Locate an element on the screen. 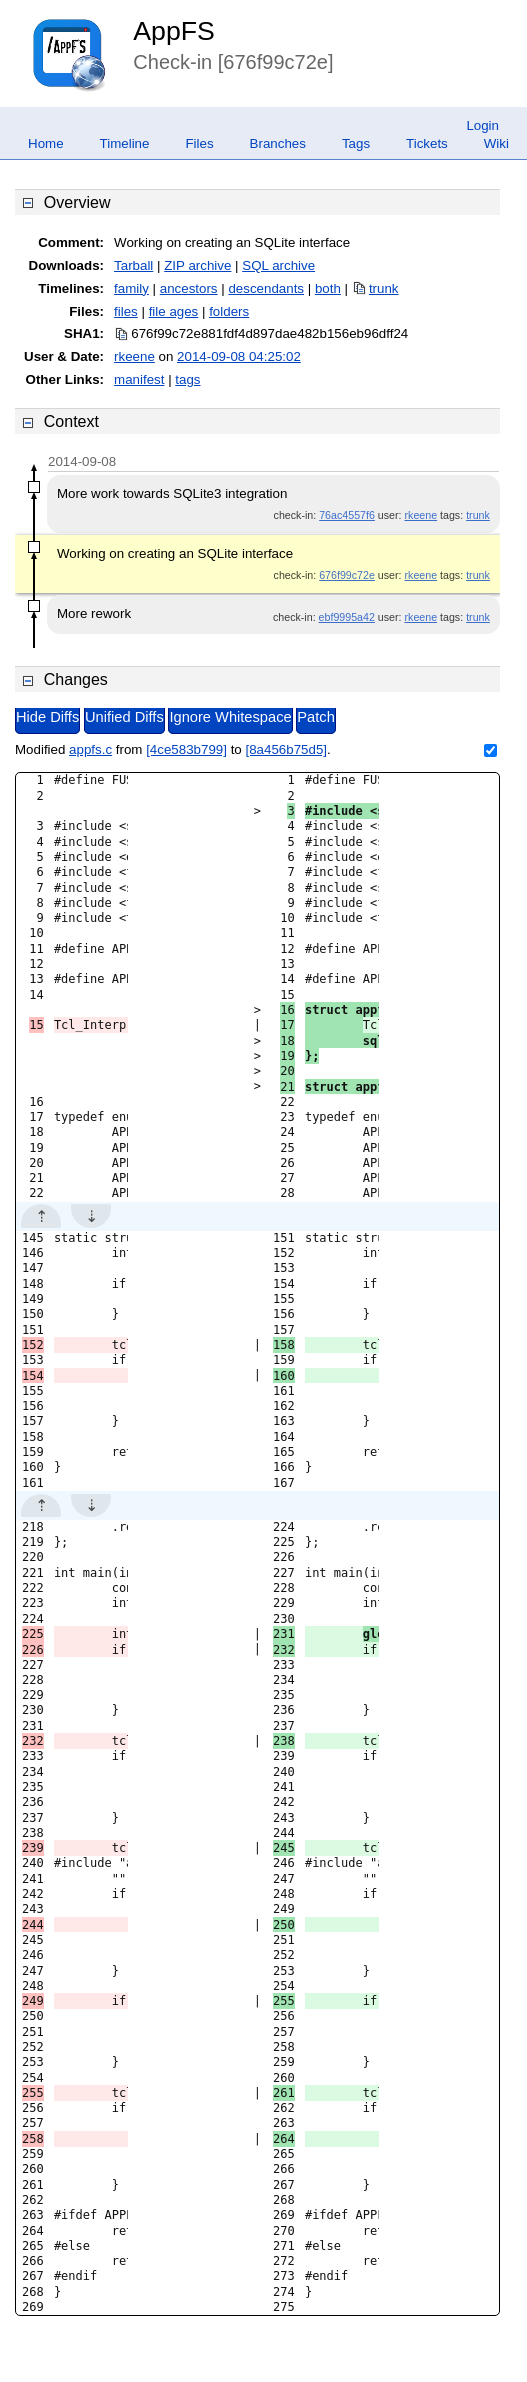 The height and width of the screenshot is (2382, 527). Timeline is located at coordinates (125, 143).